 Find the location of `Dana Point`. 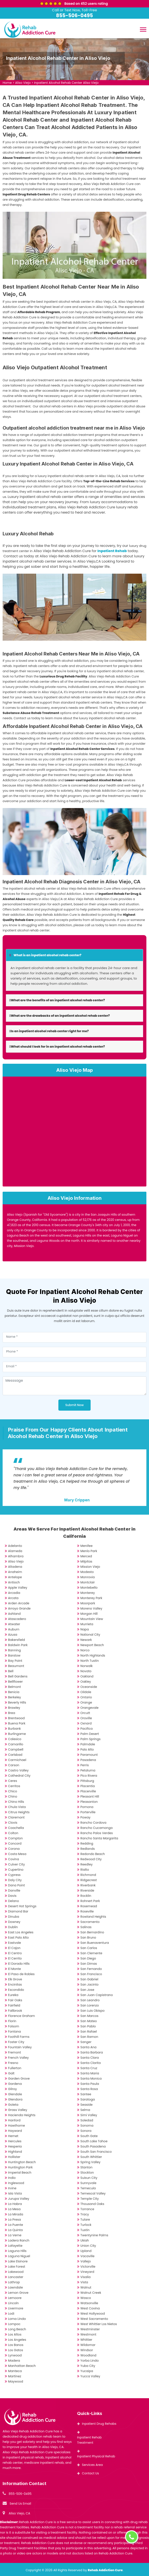

Dana Point is located at coordinates (16, 1885).